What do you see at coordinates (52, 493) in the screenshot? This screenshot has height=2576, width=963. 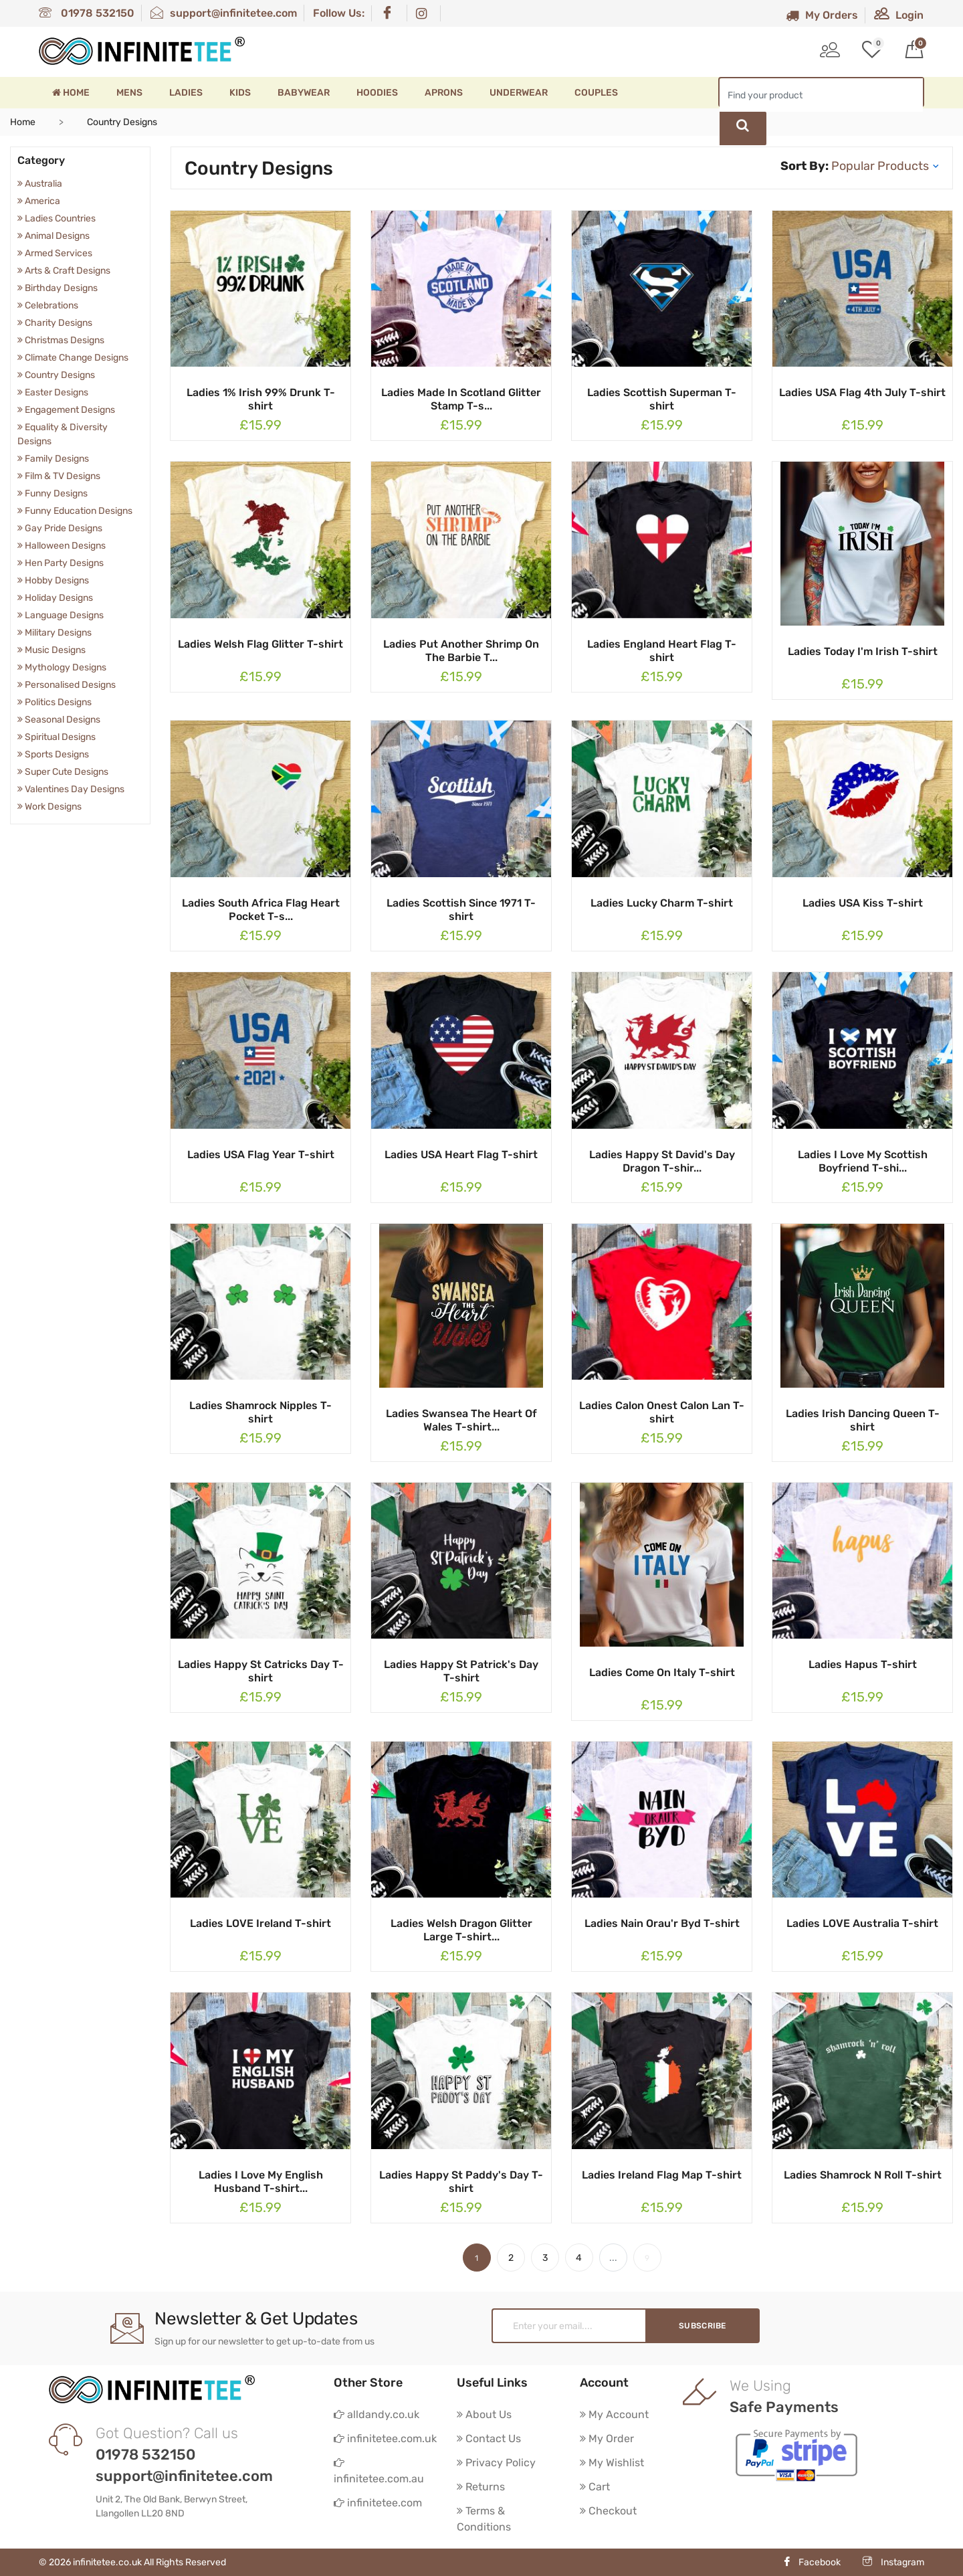 I see `Funny Designs` at bounding box center [52, 493].